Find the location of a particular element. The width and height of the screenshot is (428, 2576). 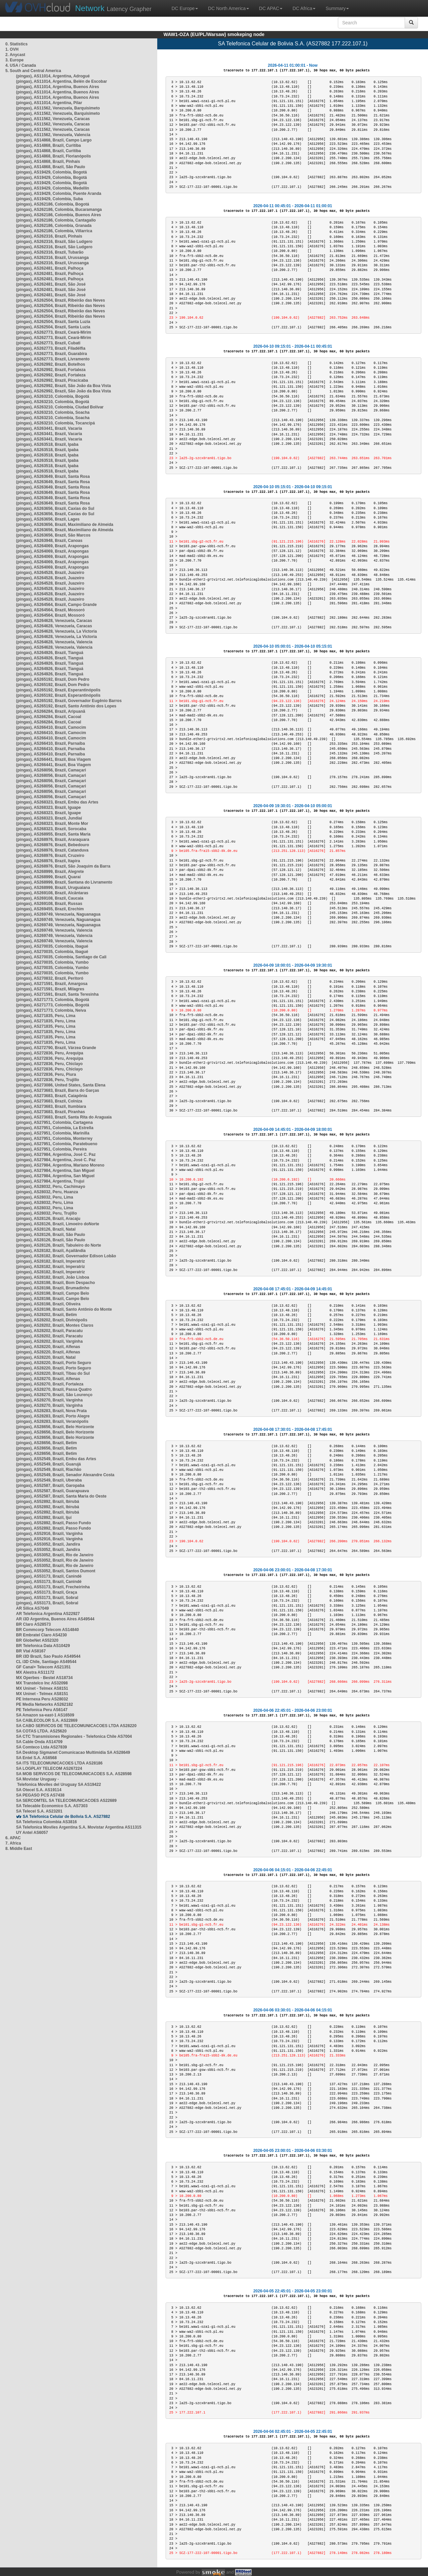

(pingas), AS263210, Colombia, Bogotá is located at coordinates (52, 396).